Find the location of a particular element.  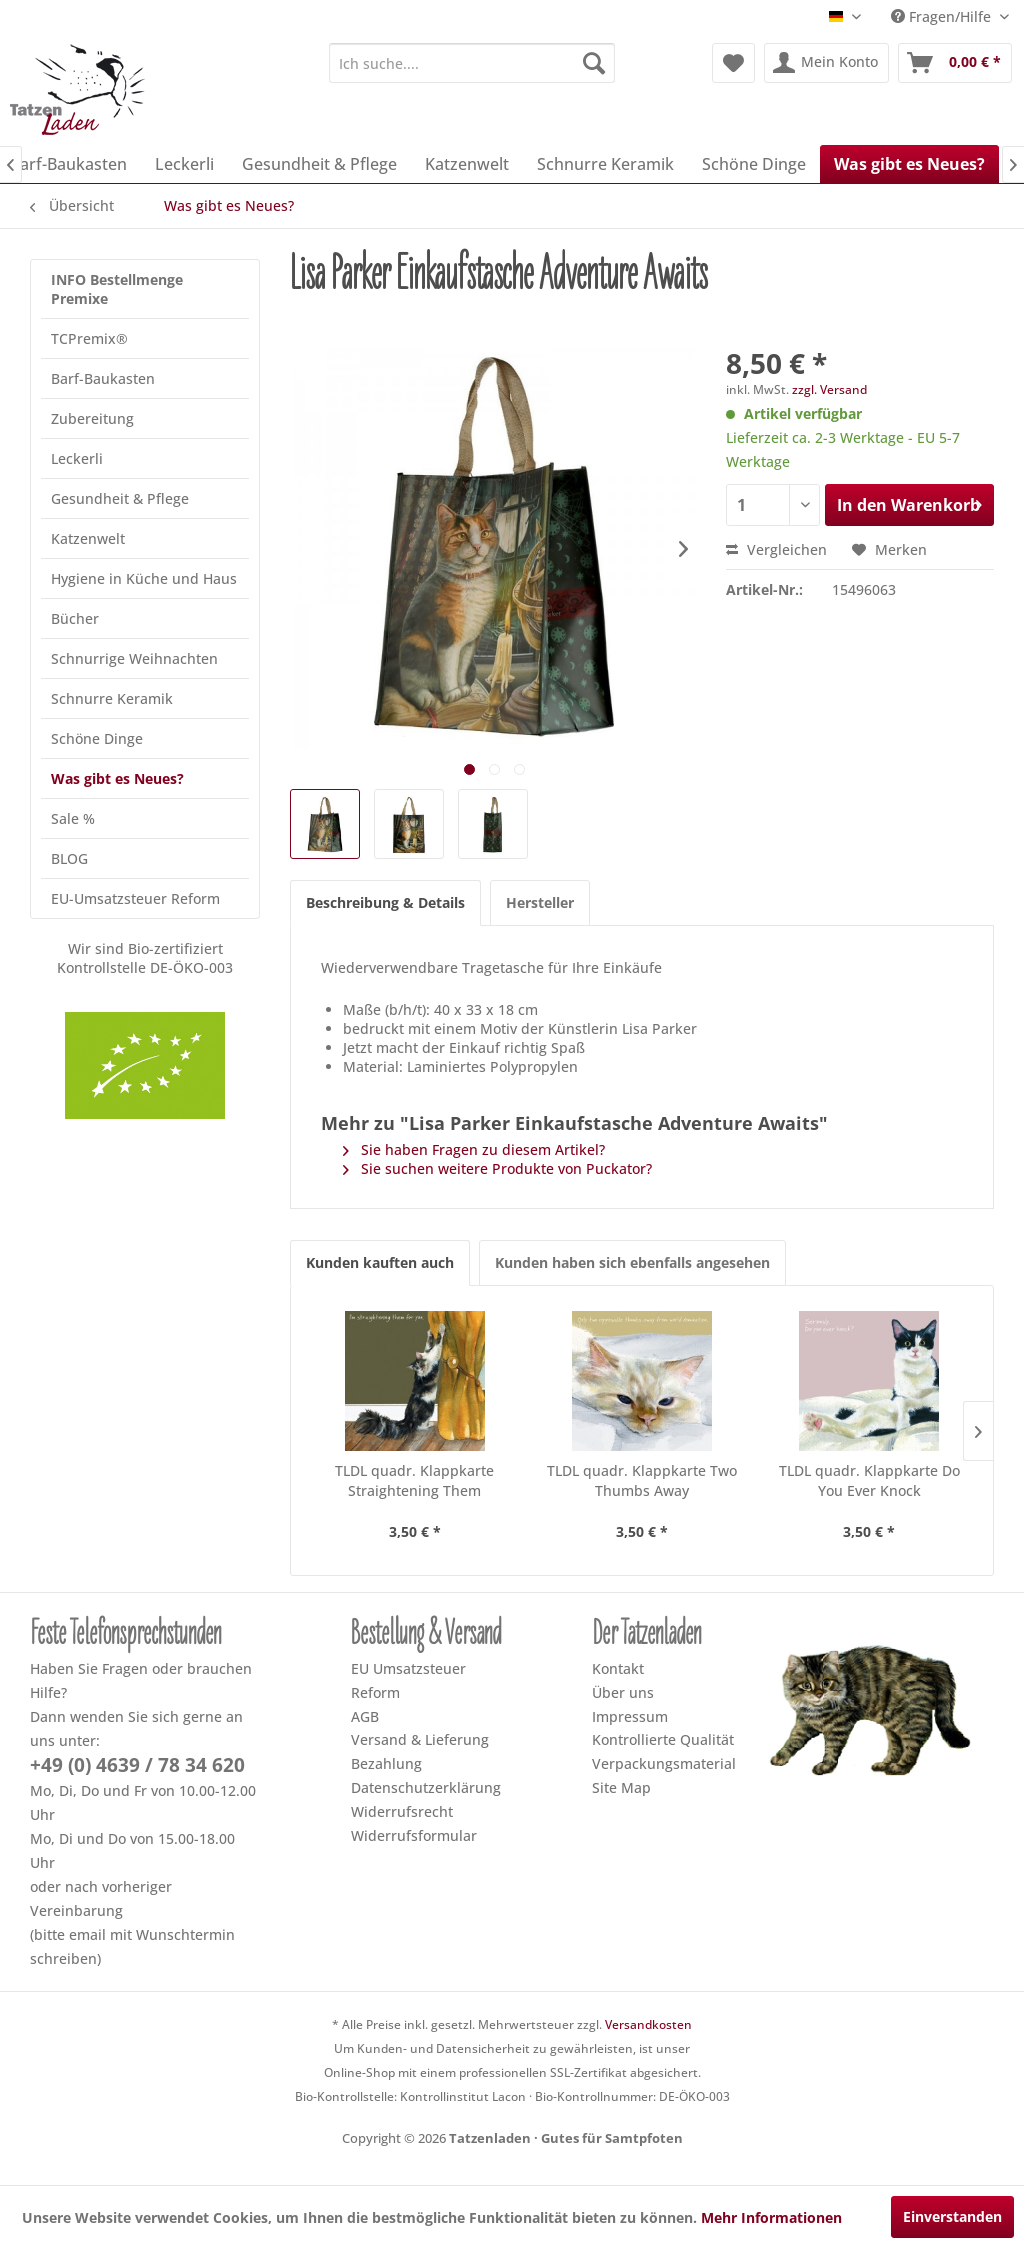

Fragen/Hilfe [menuitem] is located at coordinates (943, 16).